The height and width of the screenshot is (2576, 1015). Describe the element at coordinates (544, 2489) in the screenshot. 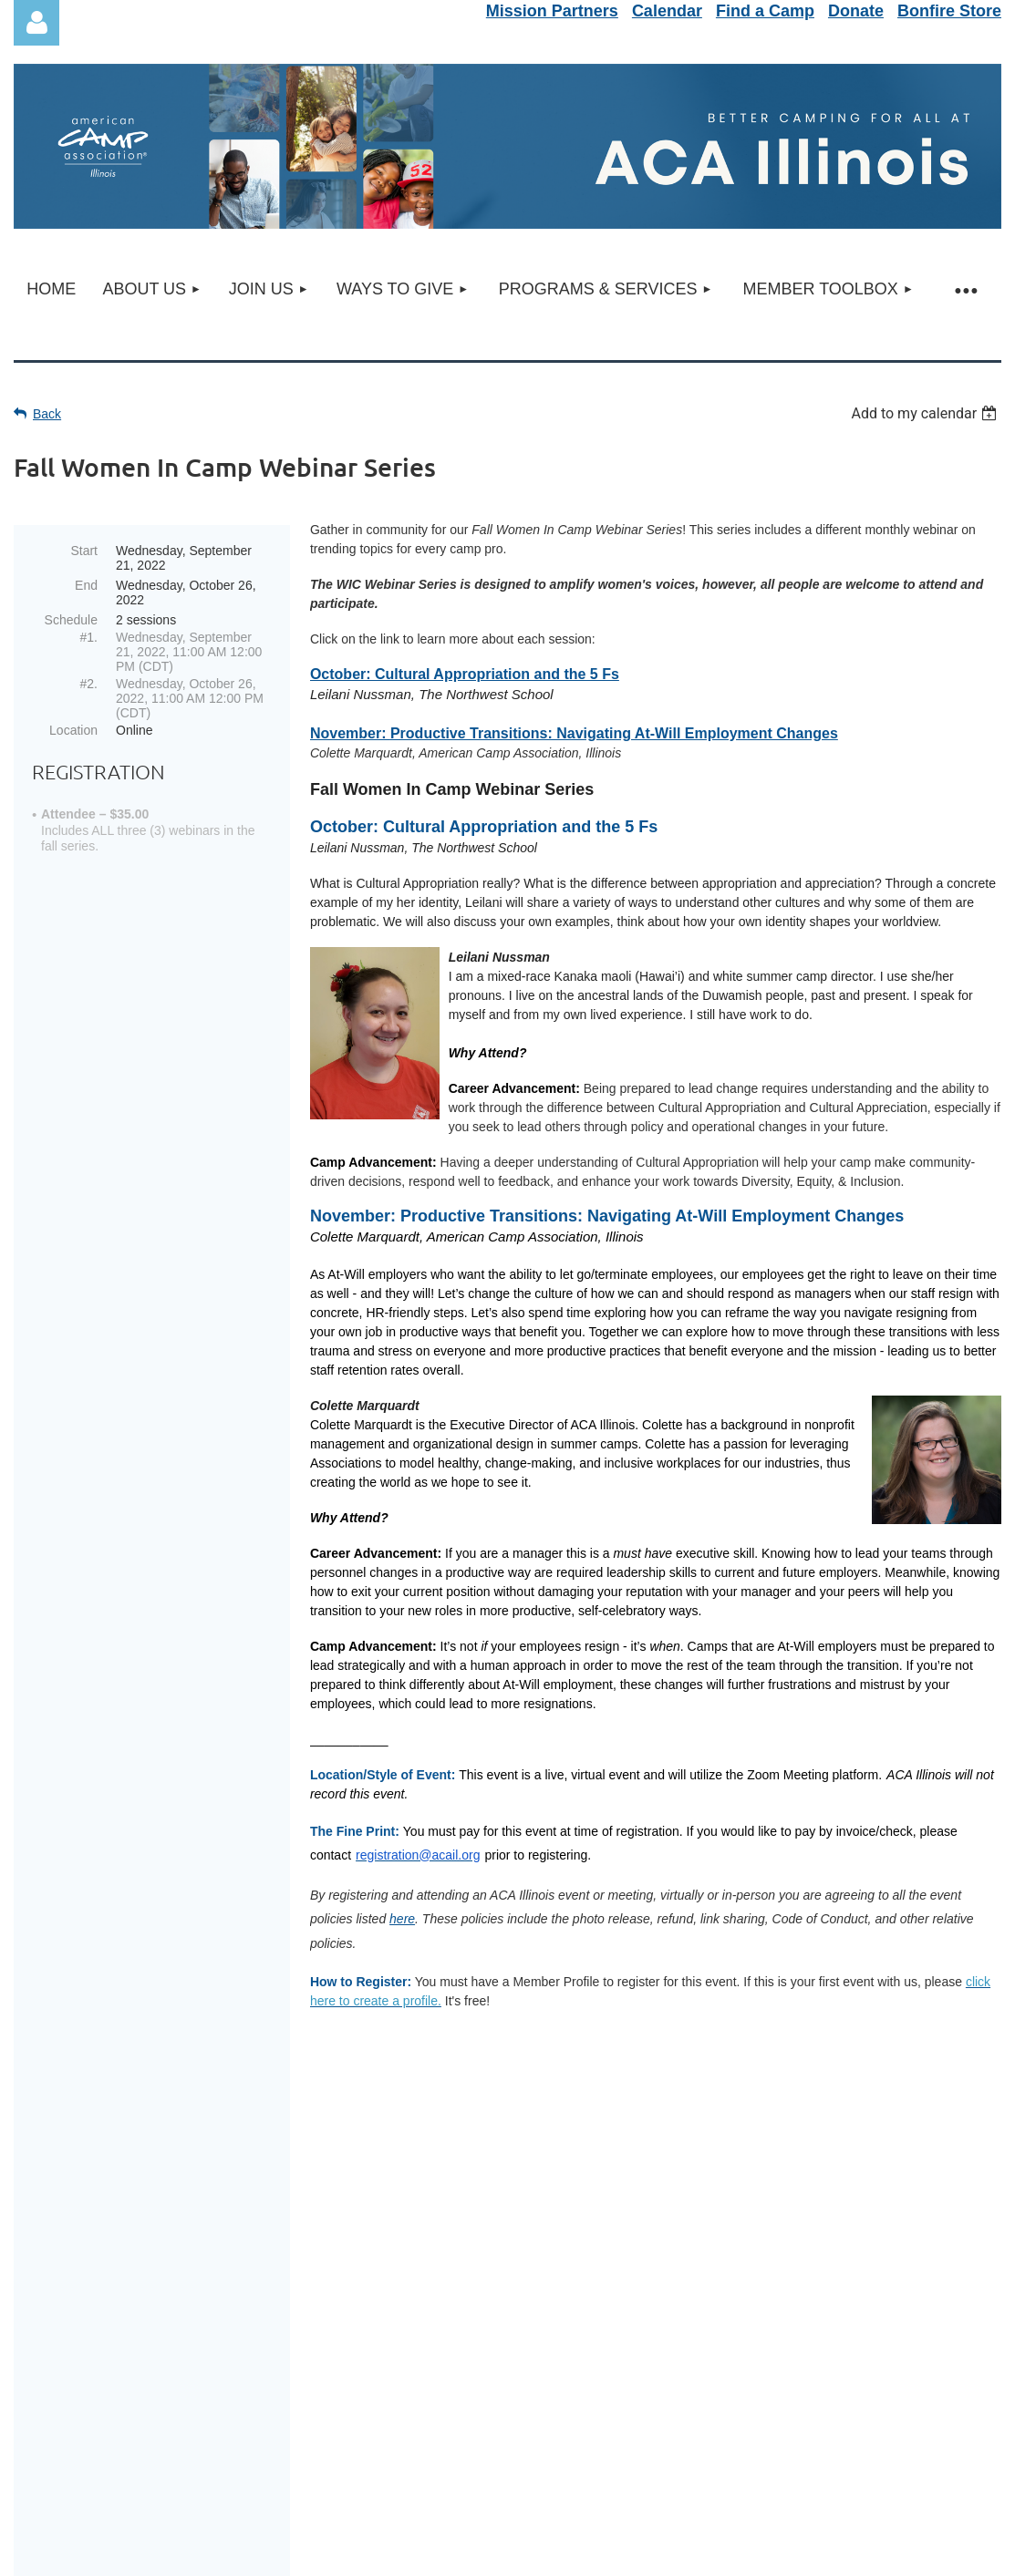

I see `acail.org` at that location.